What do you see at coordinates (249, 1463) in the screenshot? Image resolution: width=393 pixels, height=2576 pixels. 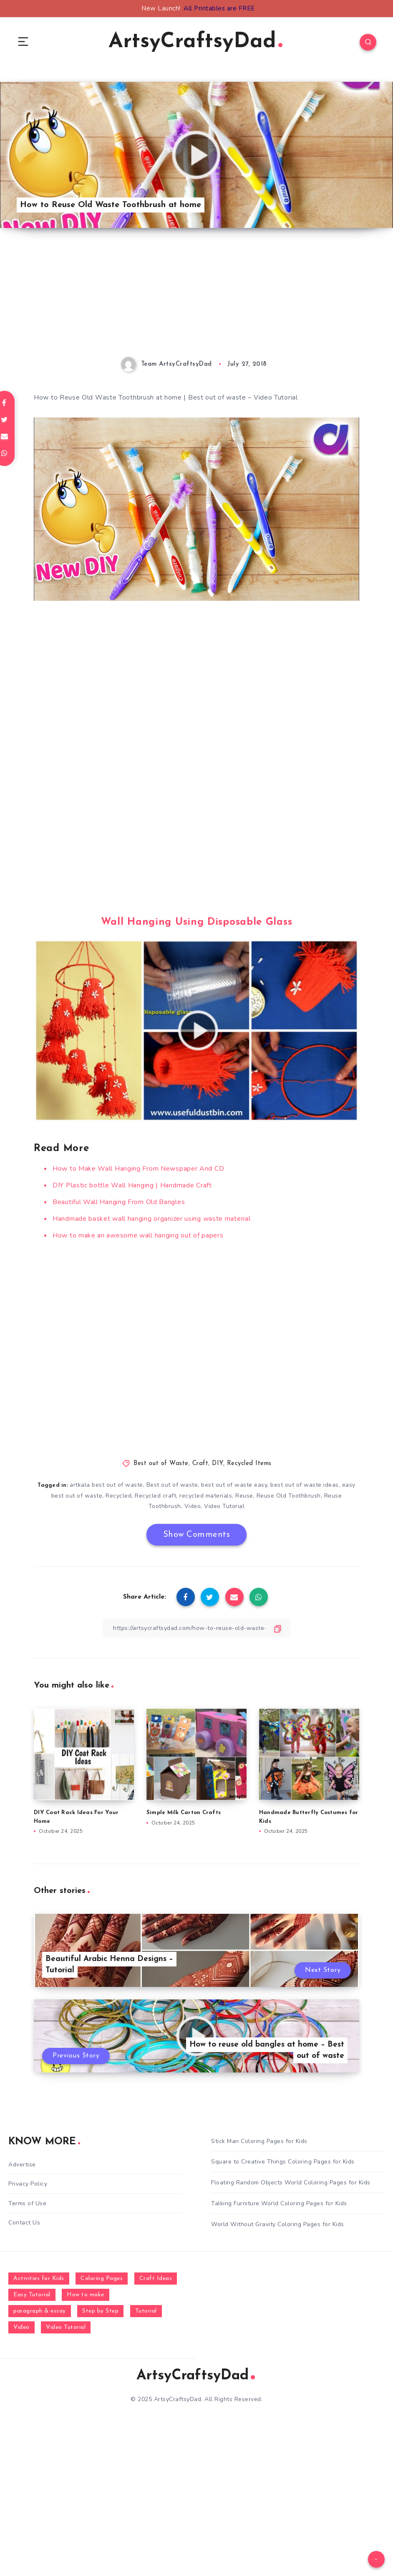 I see `Recycled Items` at bounding box center [249, 1463].